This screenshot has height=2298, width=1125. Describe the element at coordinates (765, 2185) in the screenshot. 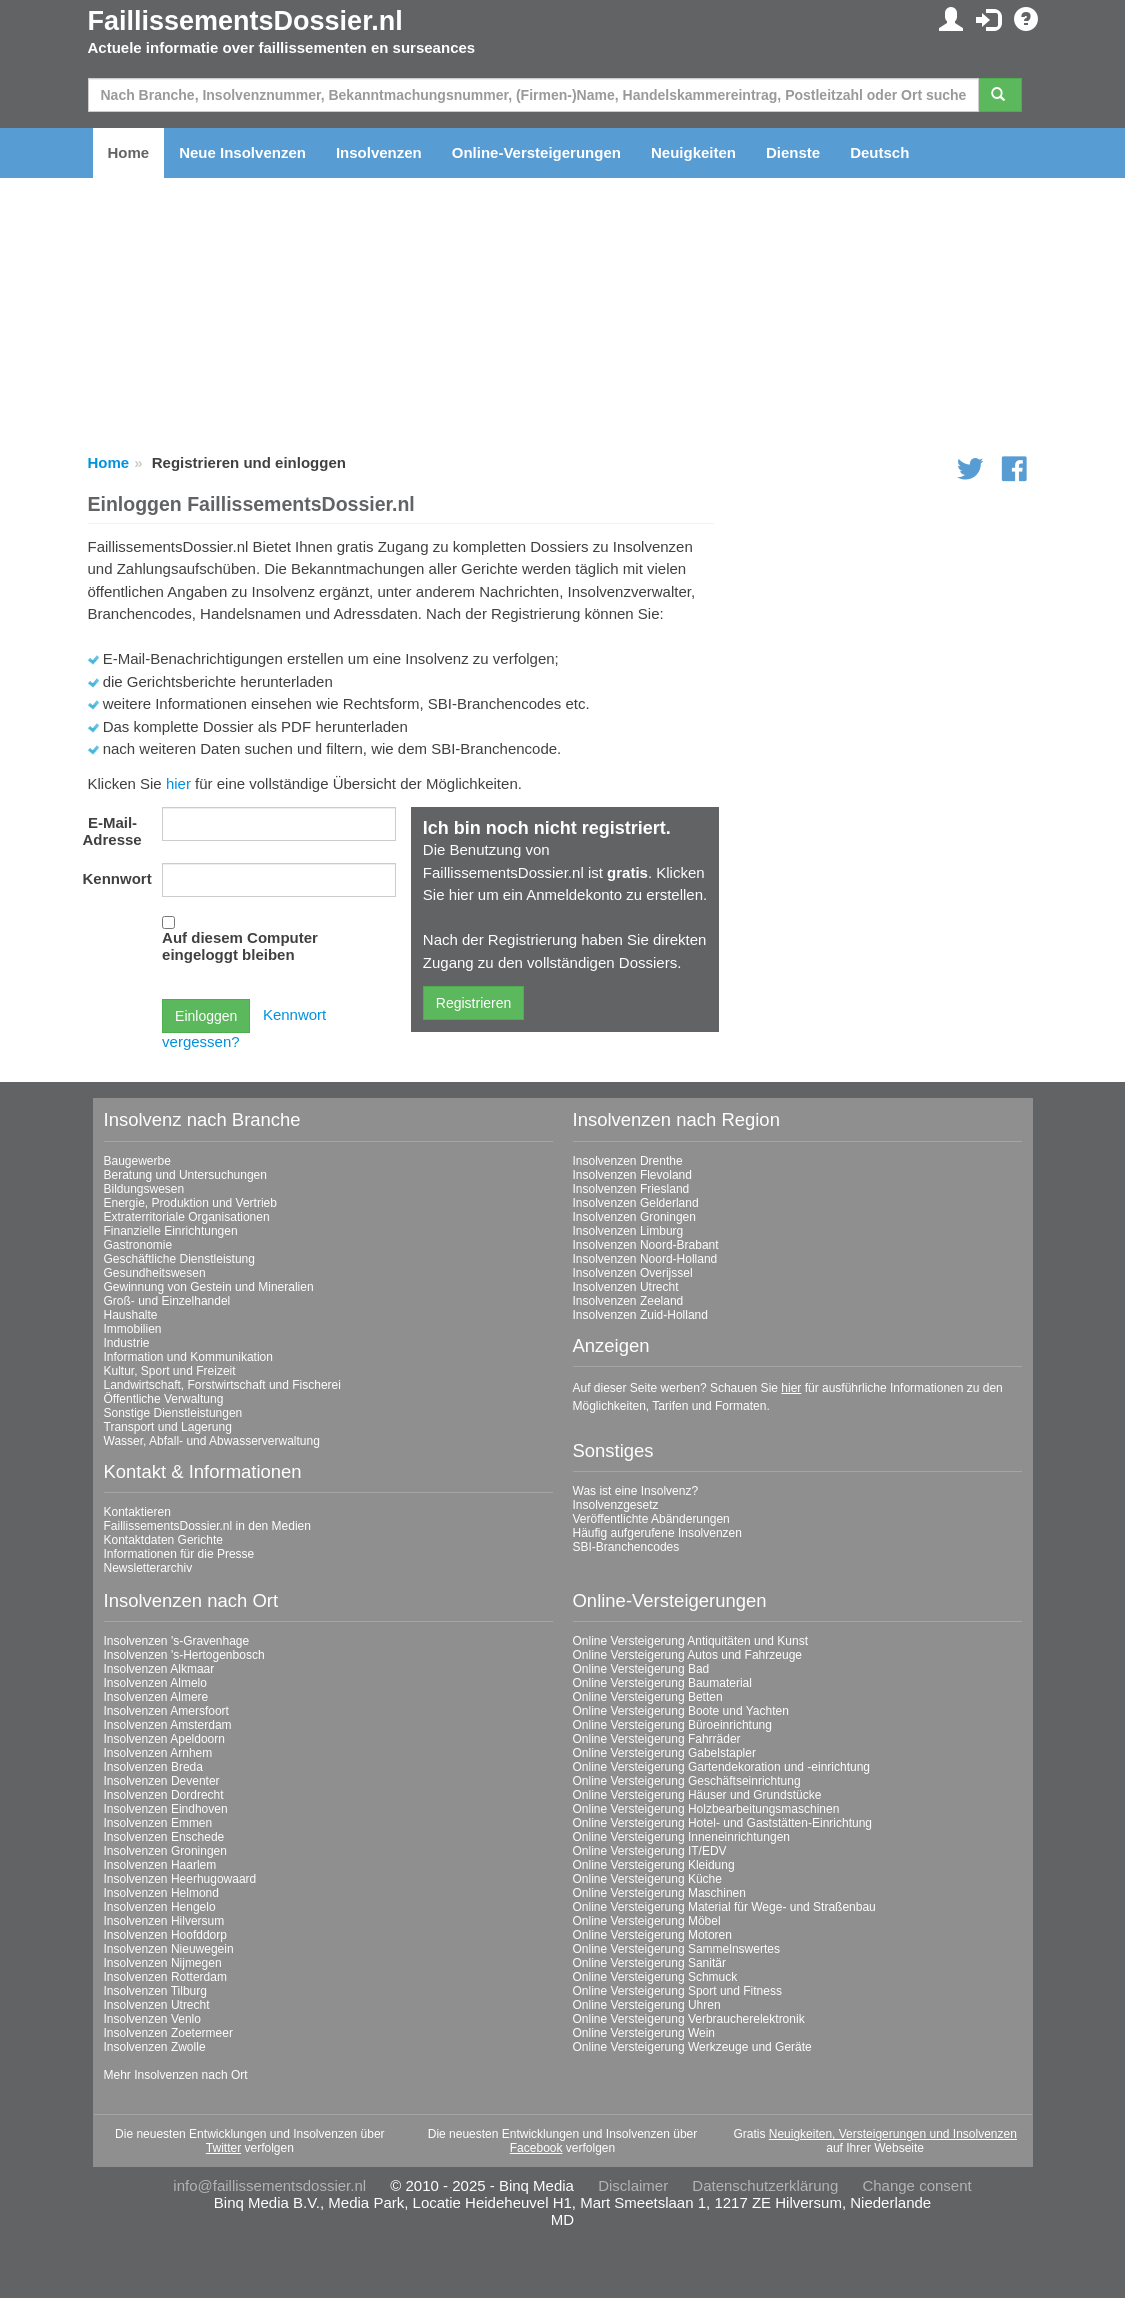

I see `Datenschutzerklärung` at that location.